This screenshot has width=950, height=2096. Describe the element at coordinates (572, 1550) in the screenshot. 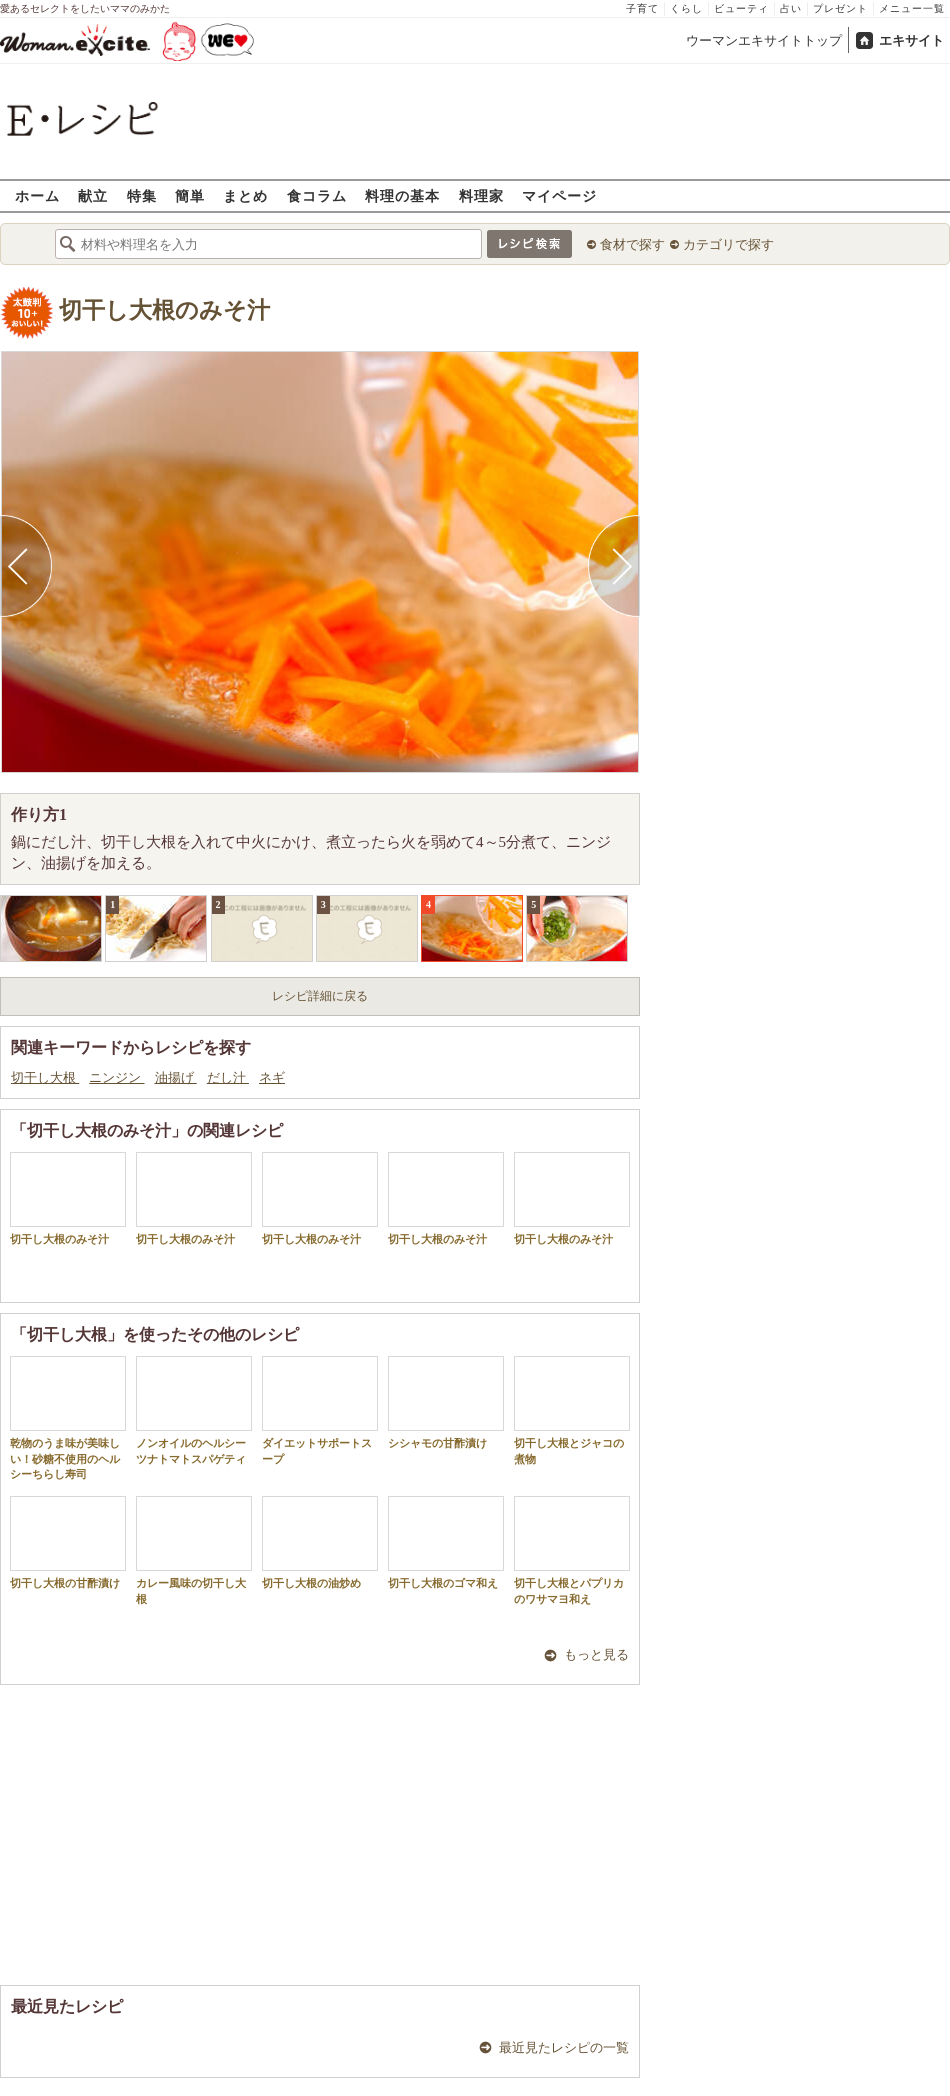

I see `切干し大根とパプリカのワサマヨ和え` at that location.